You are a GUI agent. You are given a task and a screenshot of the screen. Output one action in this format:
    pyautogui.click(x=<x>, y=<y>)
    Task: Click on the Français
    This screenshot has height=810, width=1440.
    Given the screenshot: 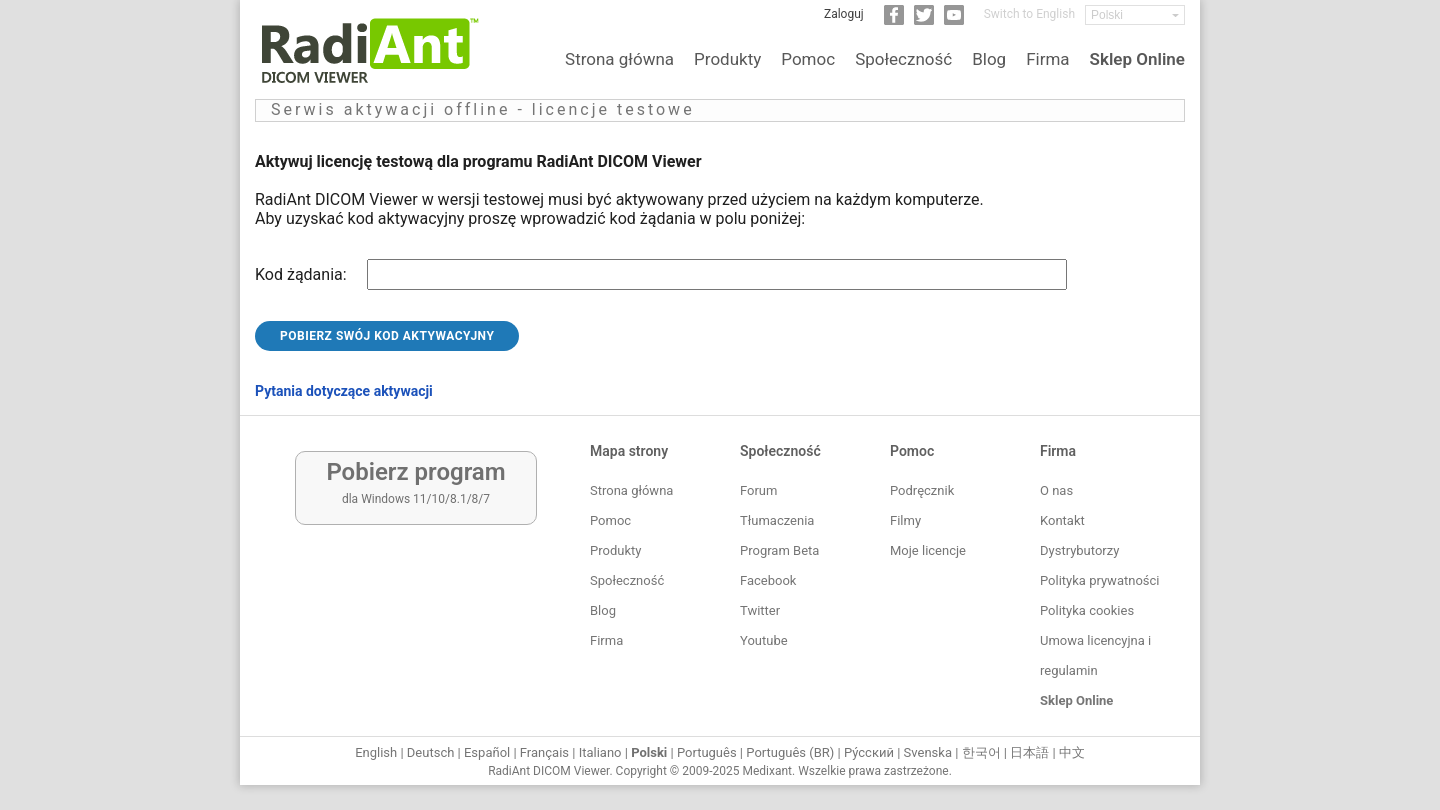 What is the action you would take?
    pyautogui.click(x=544, y=752)
    